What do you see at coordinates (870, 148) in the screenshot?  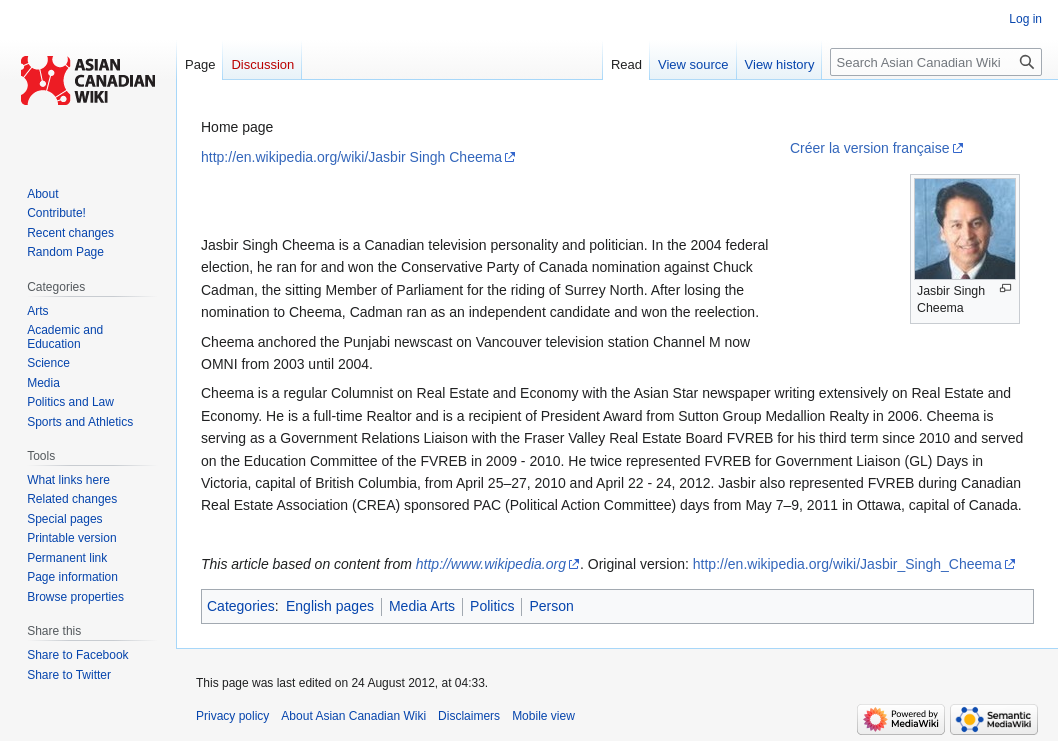 I see `Créer la version française` at bounding box center [870, 148].